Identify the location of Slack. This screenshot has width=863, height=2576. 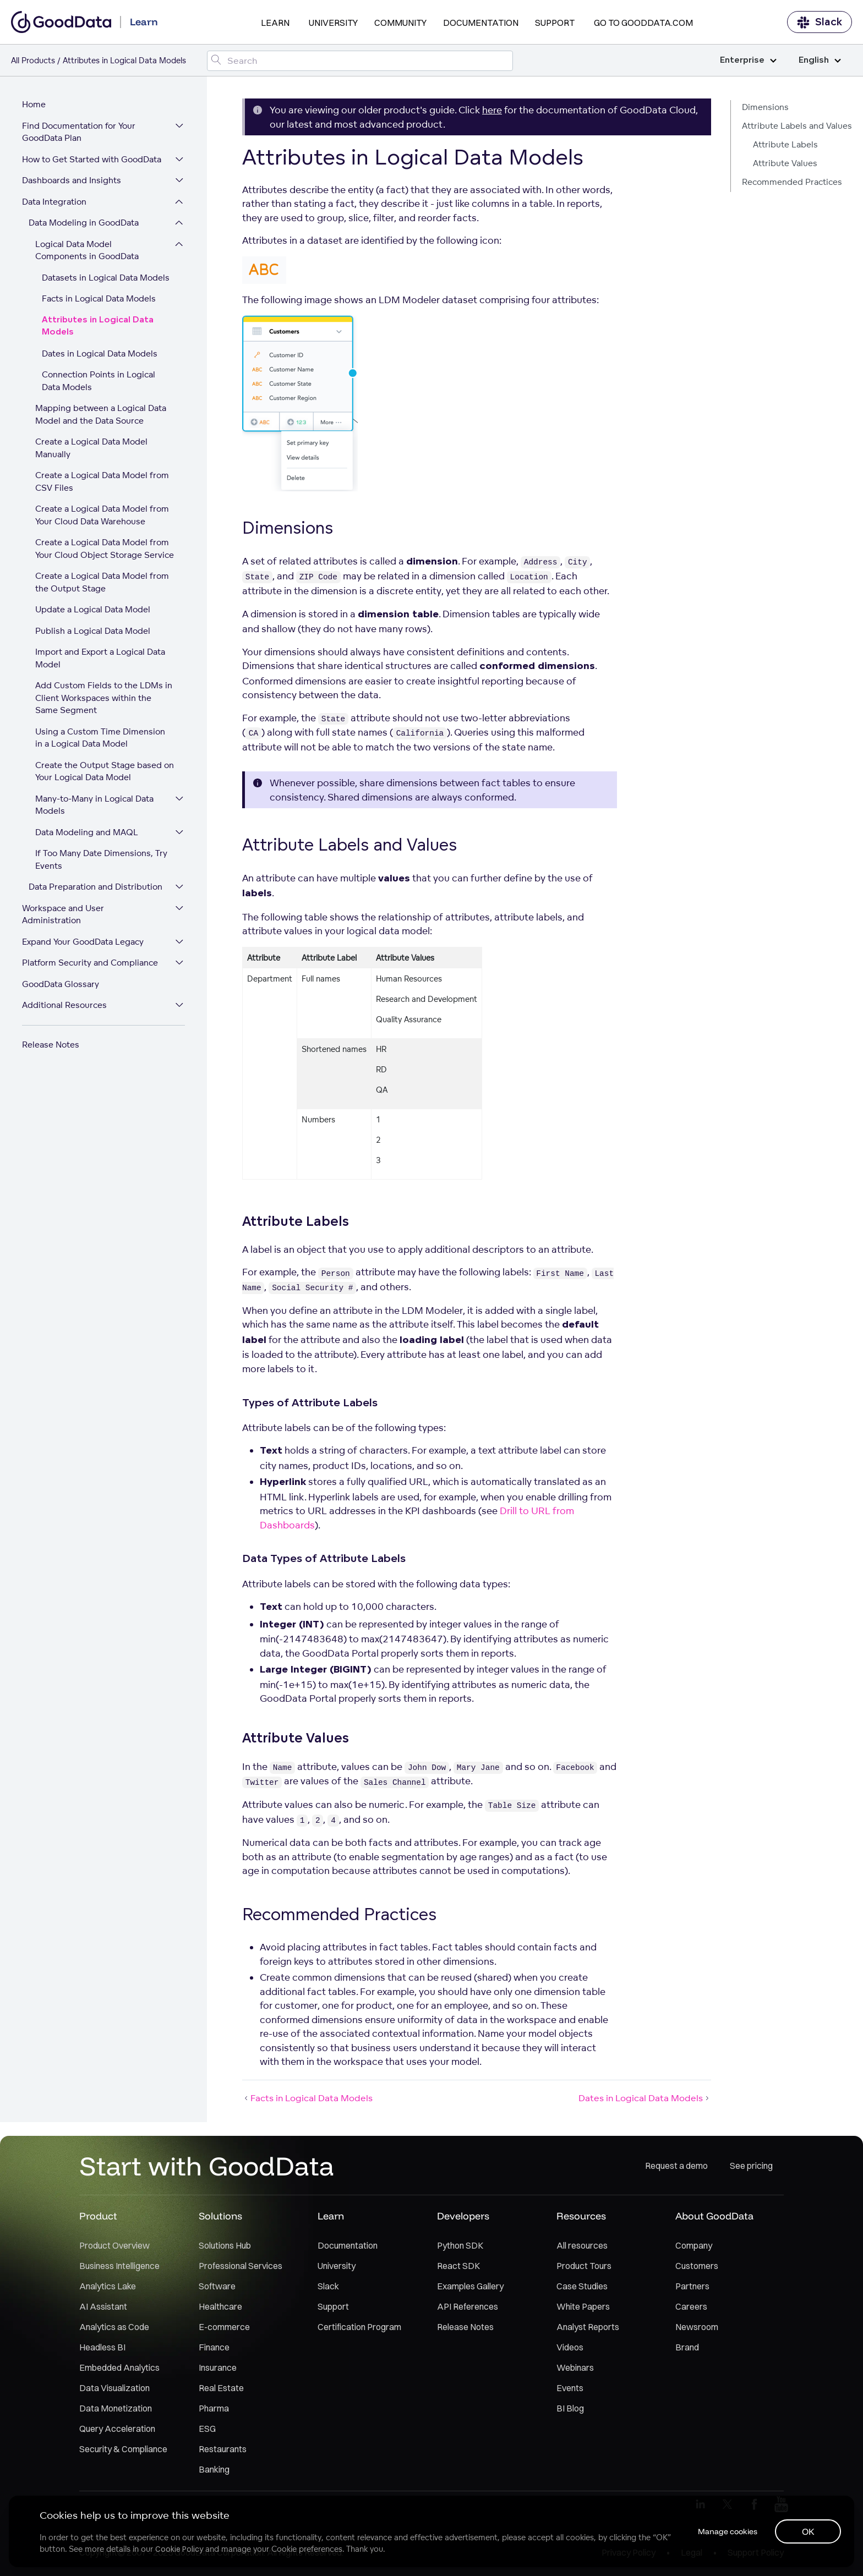
(819, 22).